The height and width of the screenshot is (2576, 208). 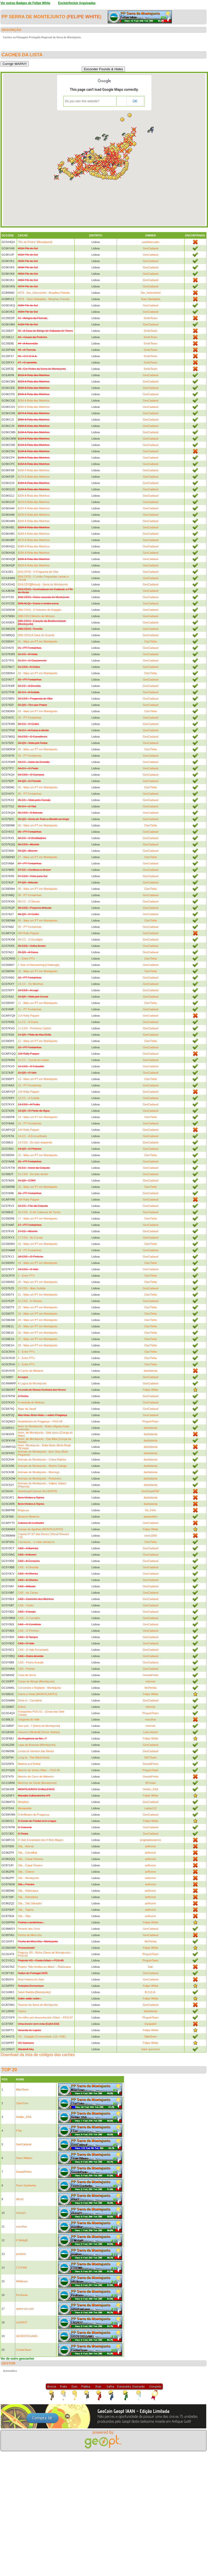 What do you see at coordinates (150, 1719) in the screenshot?
I see `marulhar` at bounding box center [150, 1719].